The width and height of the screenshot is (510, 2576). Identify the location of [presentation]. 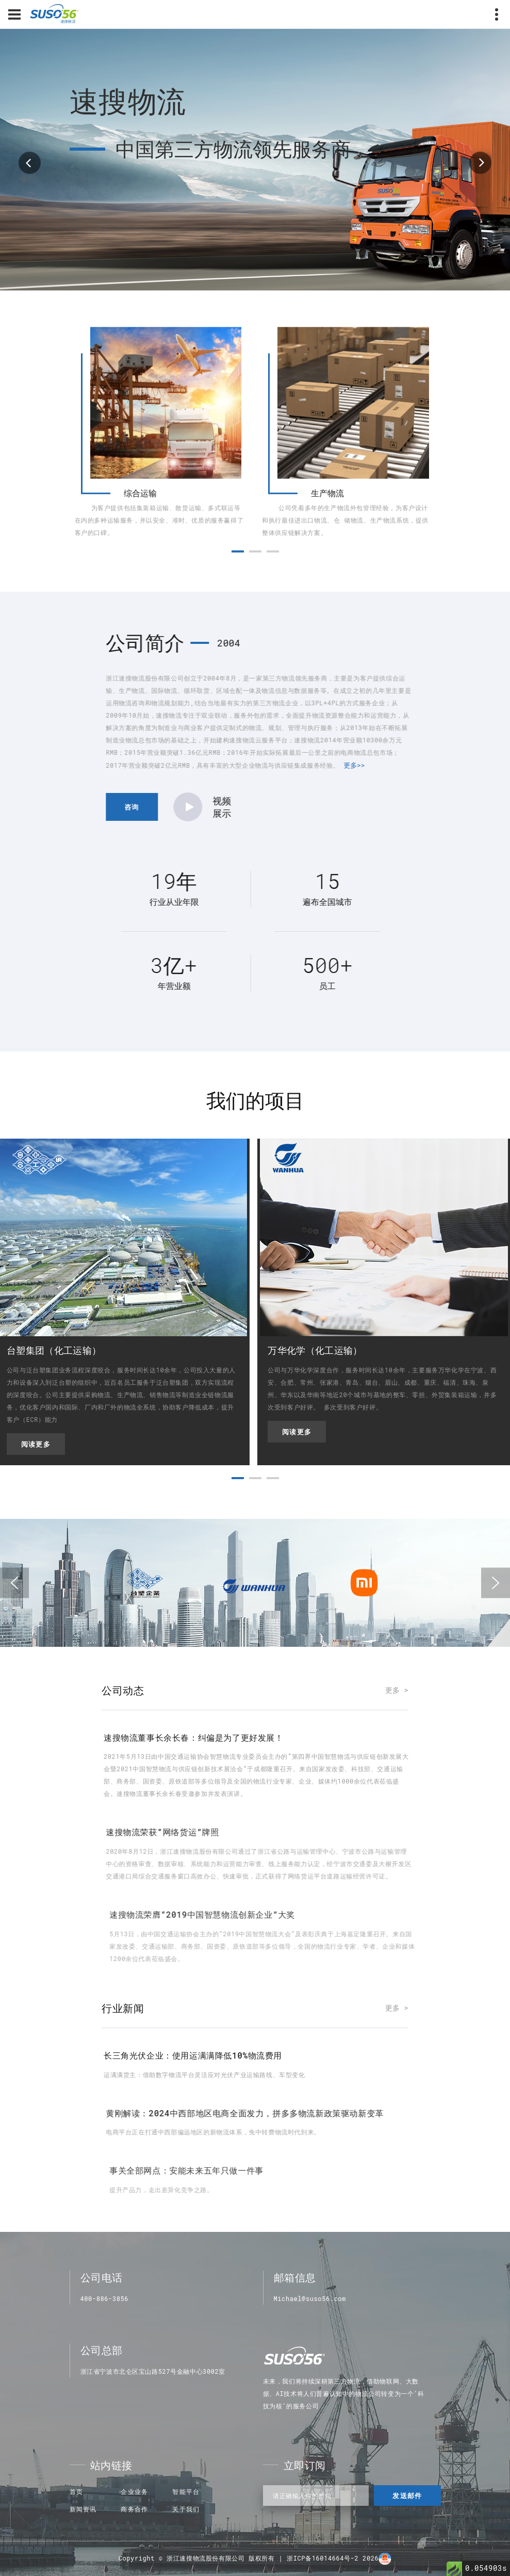
(14, 1582).